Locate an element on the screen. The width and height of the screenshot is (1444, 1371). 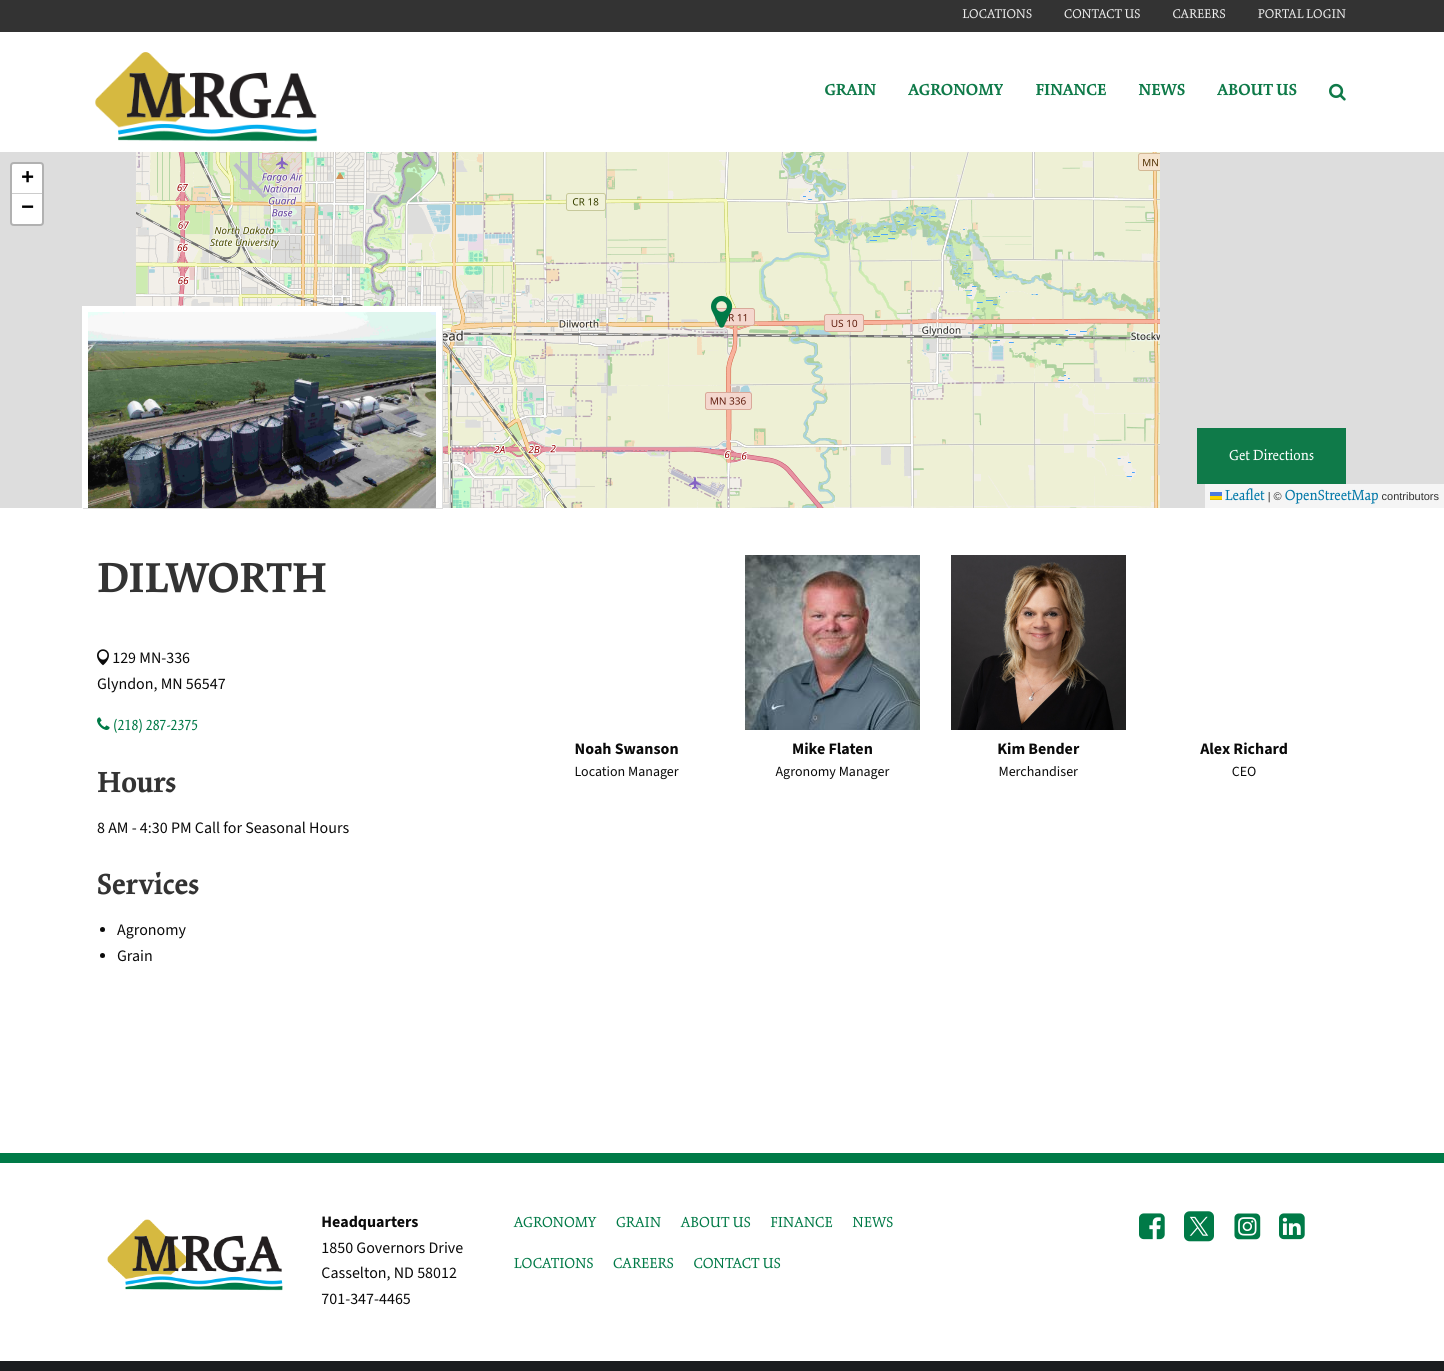
Get Directions is located at coordinates (1271, 456).